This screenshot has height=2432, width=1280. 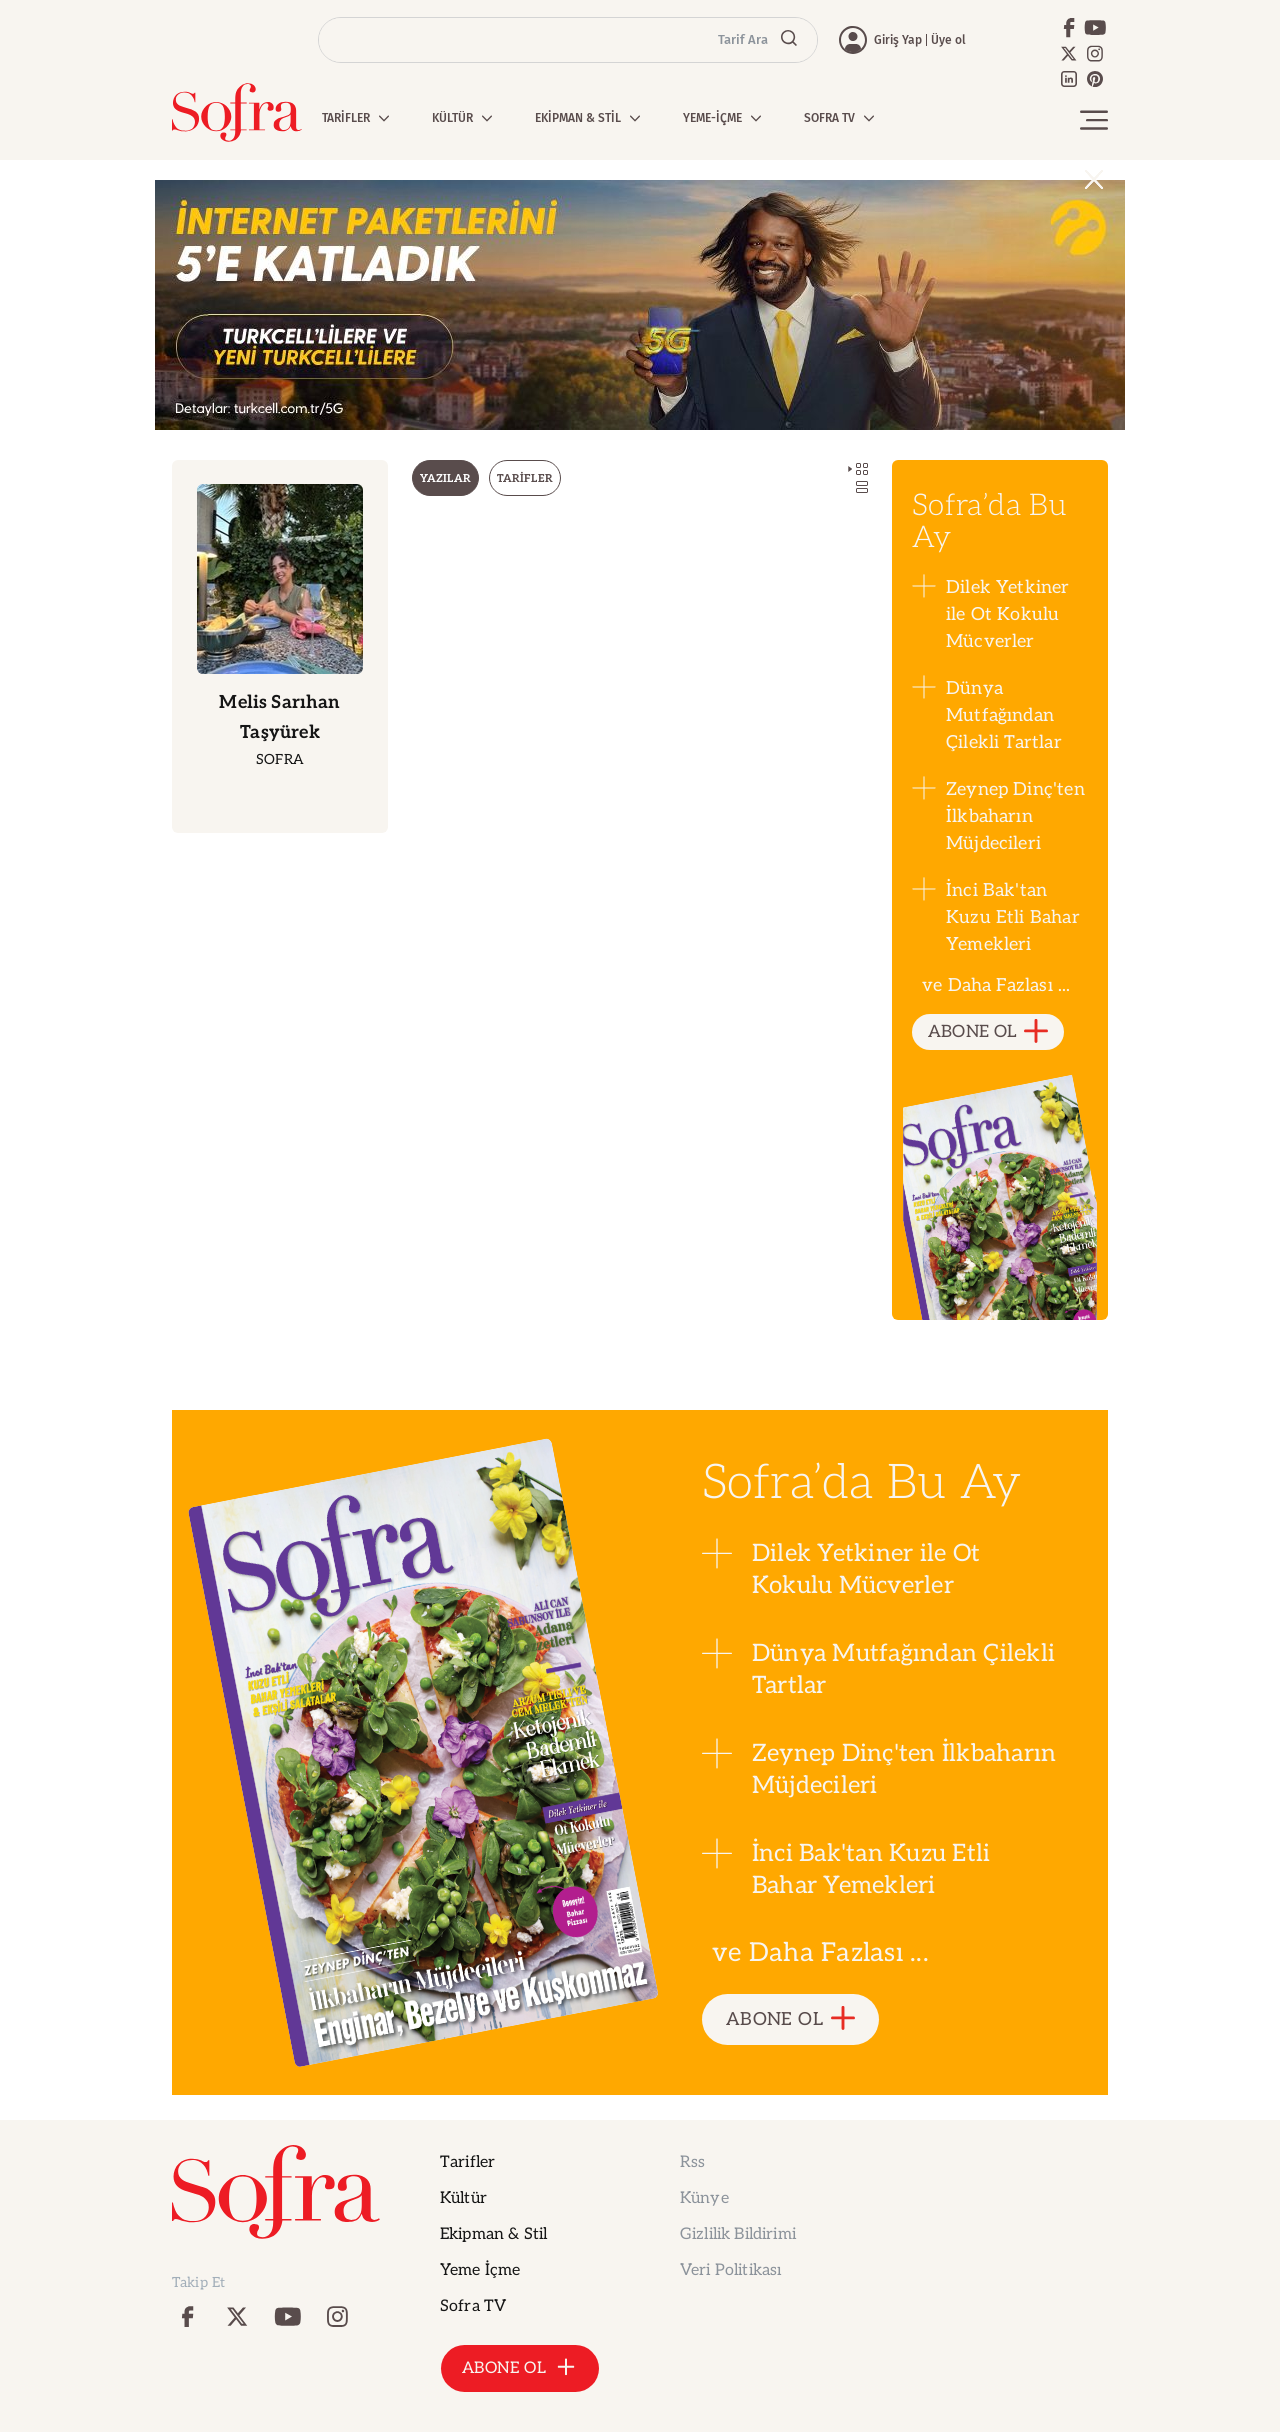 I want to click on Tarifler, so click(x=467, y=2162).